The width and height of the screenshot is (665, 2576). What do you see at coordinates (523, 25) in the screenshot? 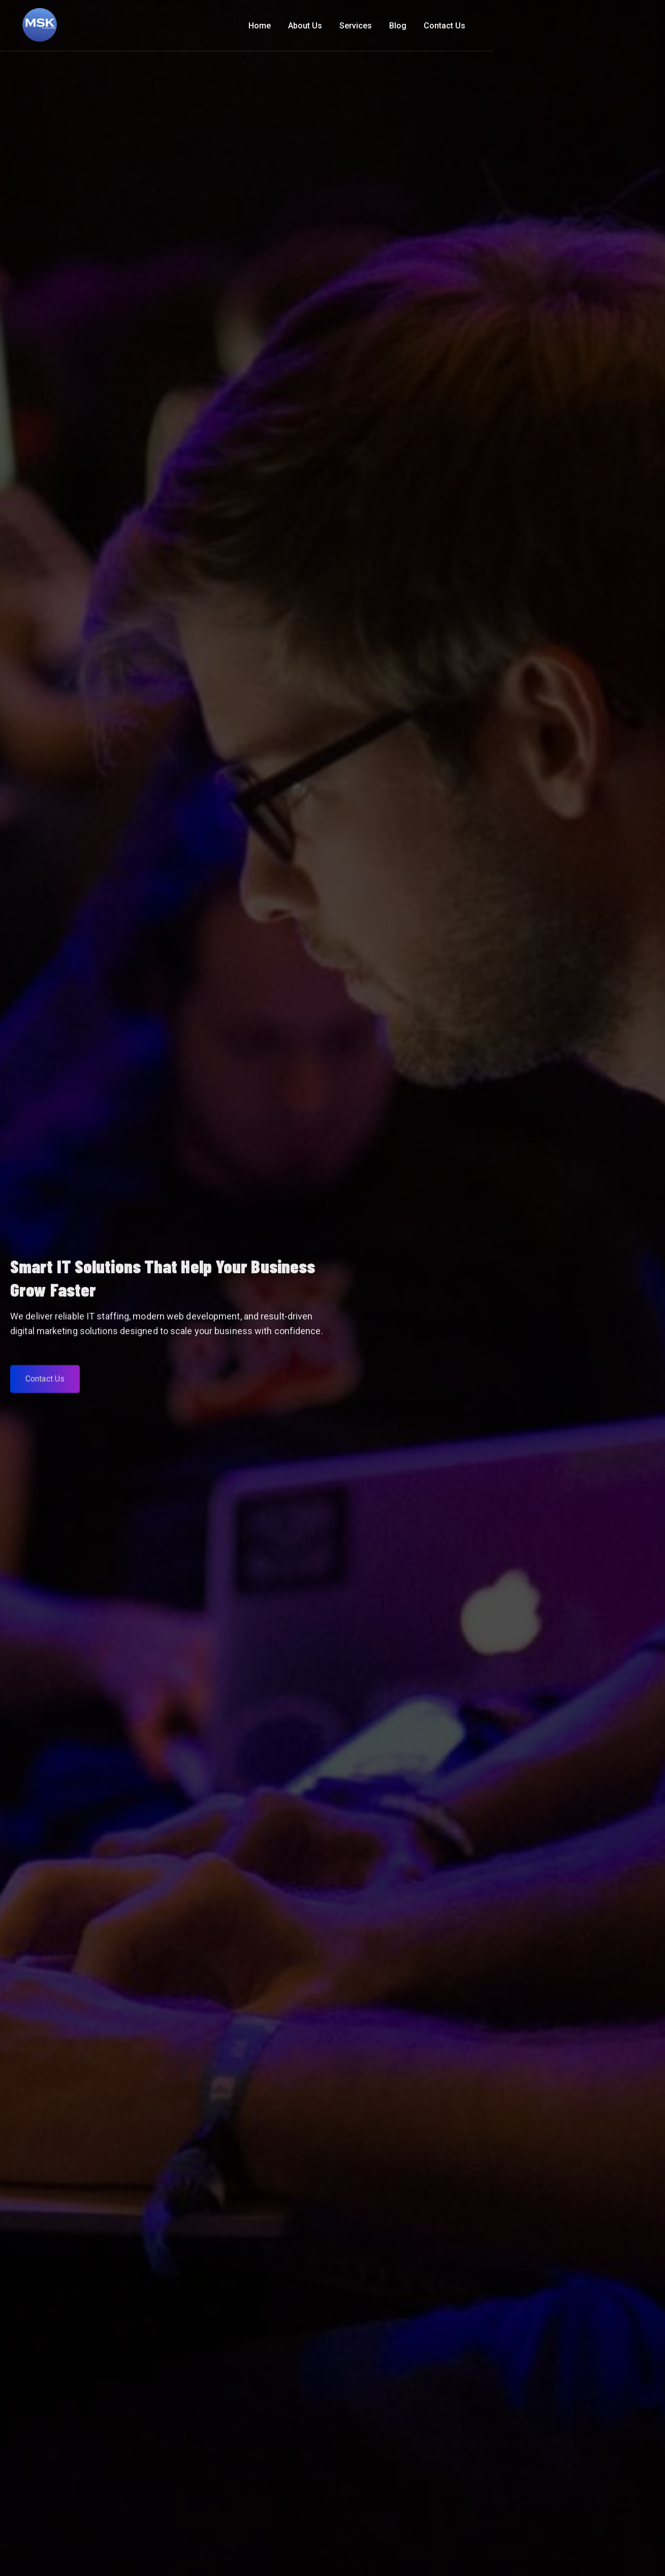
I see `Services` at bounding box center [523, 25].